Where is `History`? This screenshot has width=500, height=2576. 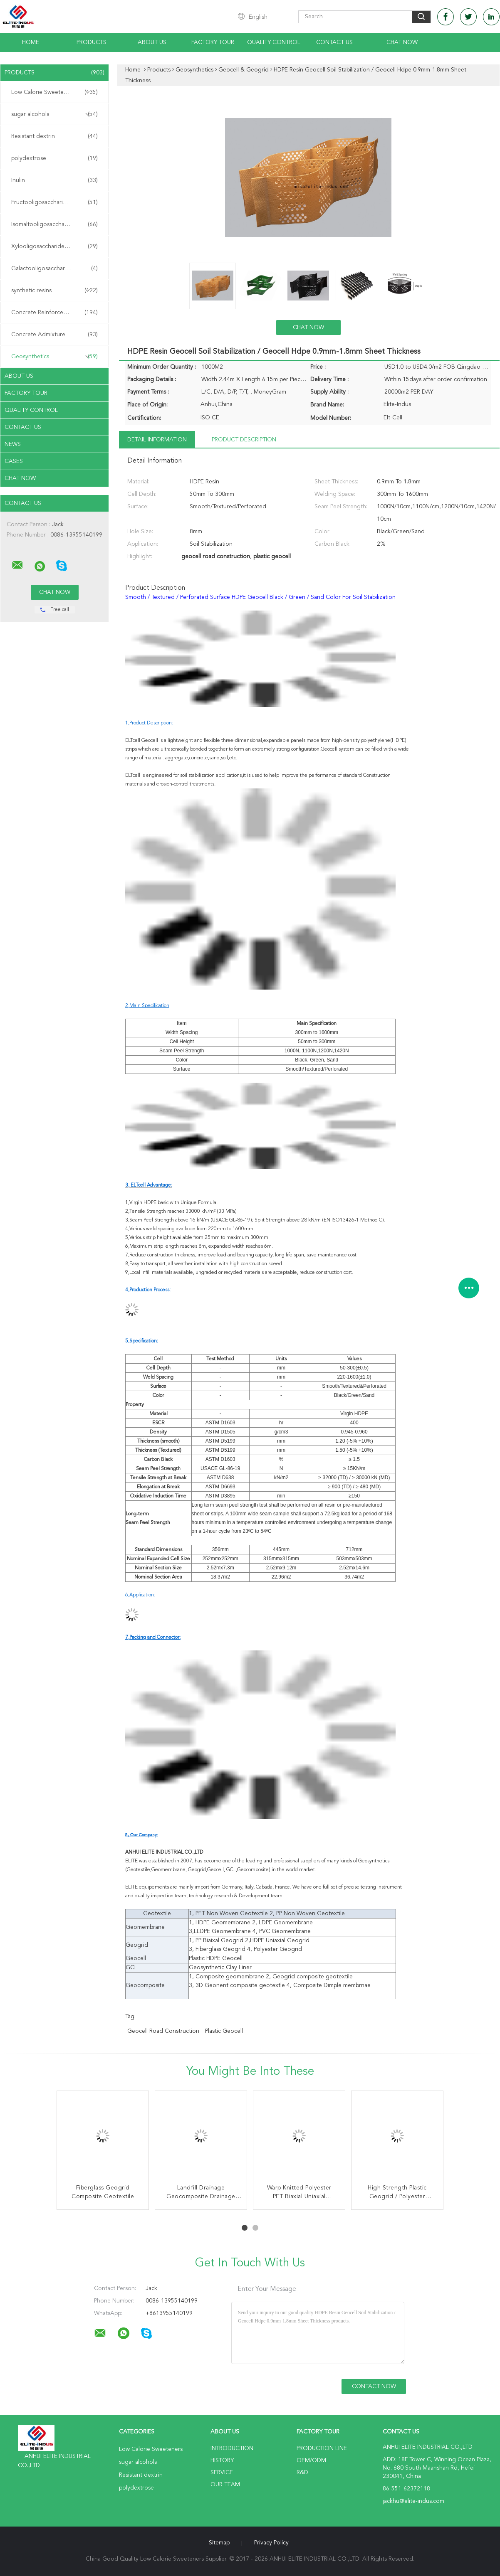
History is located at coordinates (222, 2460).